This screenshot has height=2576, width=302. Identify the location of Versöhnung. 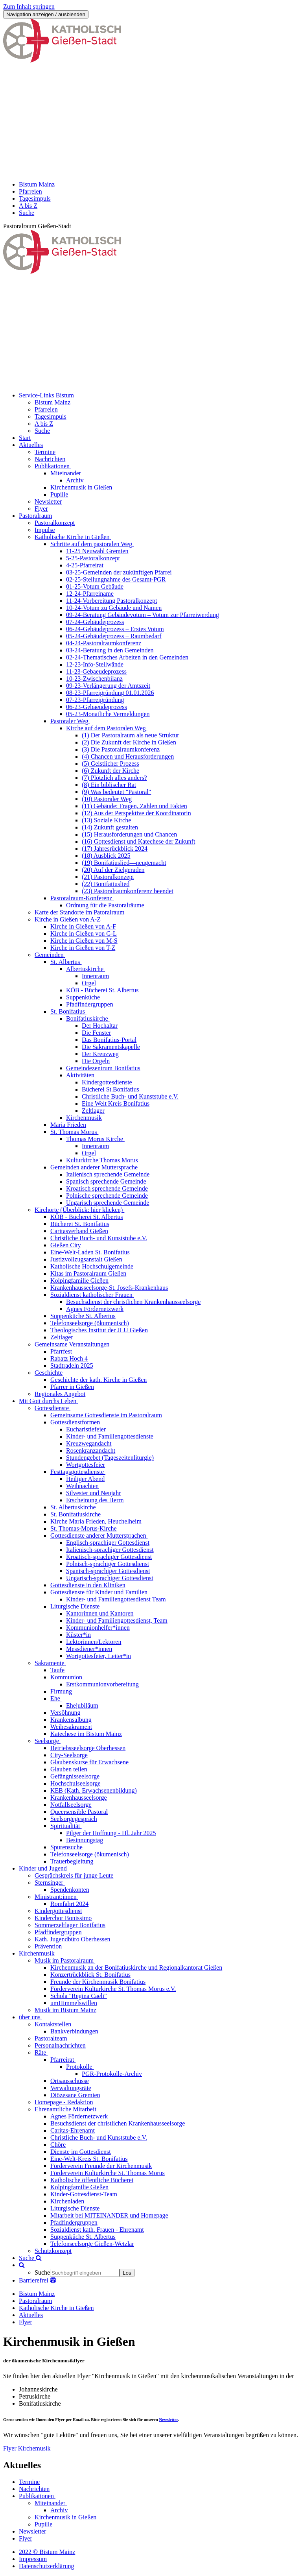
(65, 1712).